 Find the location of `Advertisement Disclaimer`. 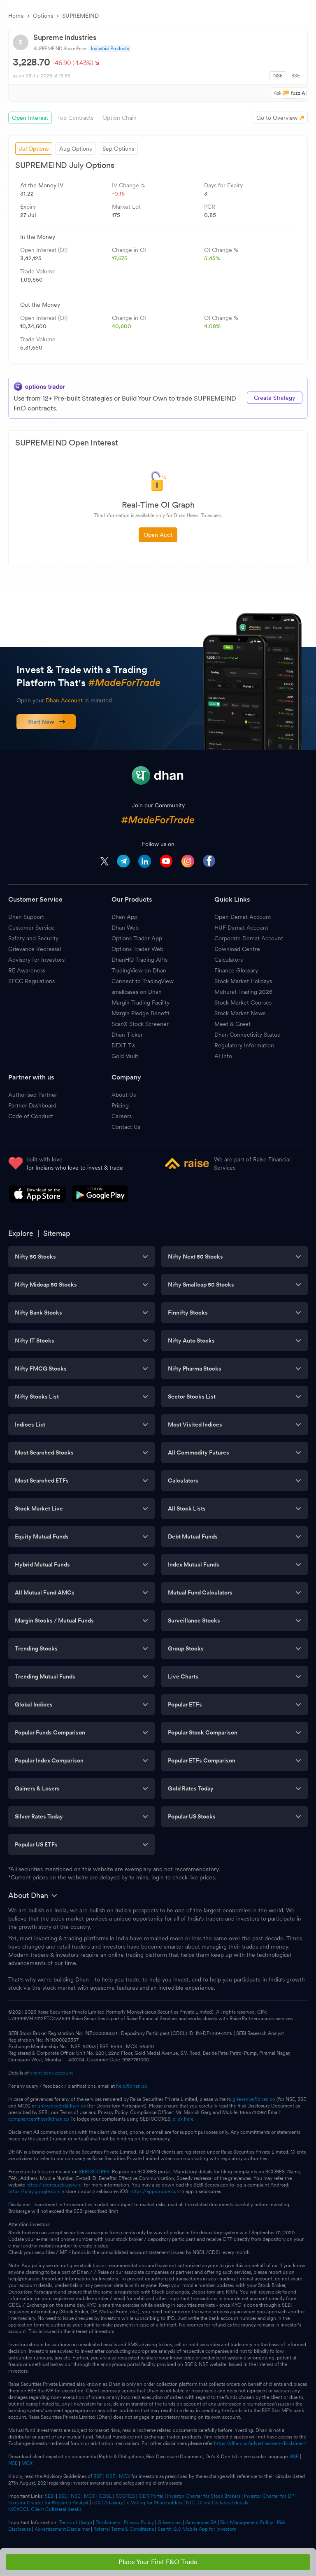

Advertisement Disclaimer is located at coordinates (62, 2529).